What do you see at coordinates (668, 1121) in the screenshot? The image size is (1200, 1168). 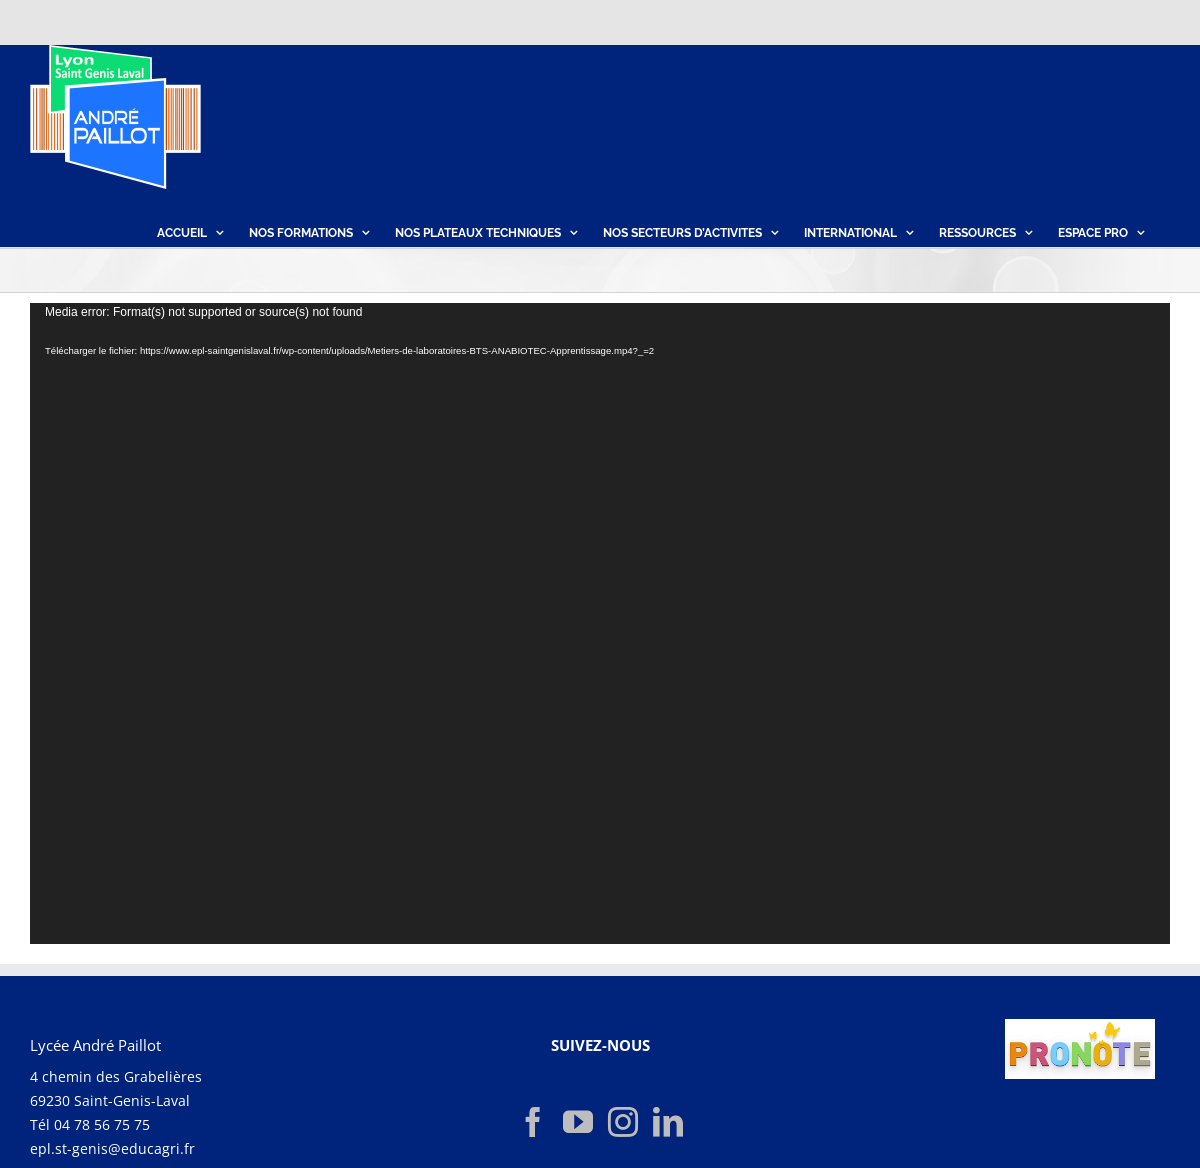 I see `[LinkedIn]` at bounding box center [668, 1121].